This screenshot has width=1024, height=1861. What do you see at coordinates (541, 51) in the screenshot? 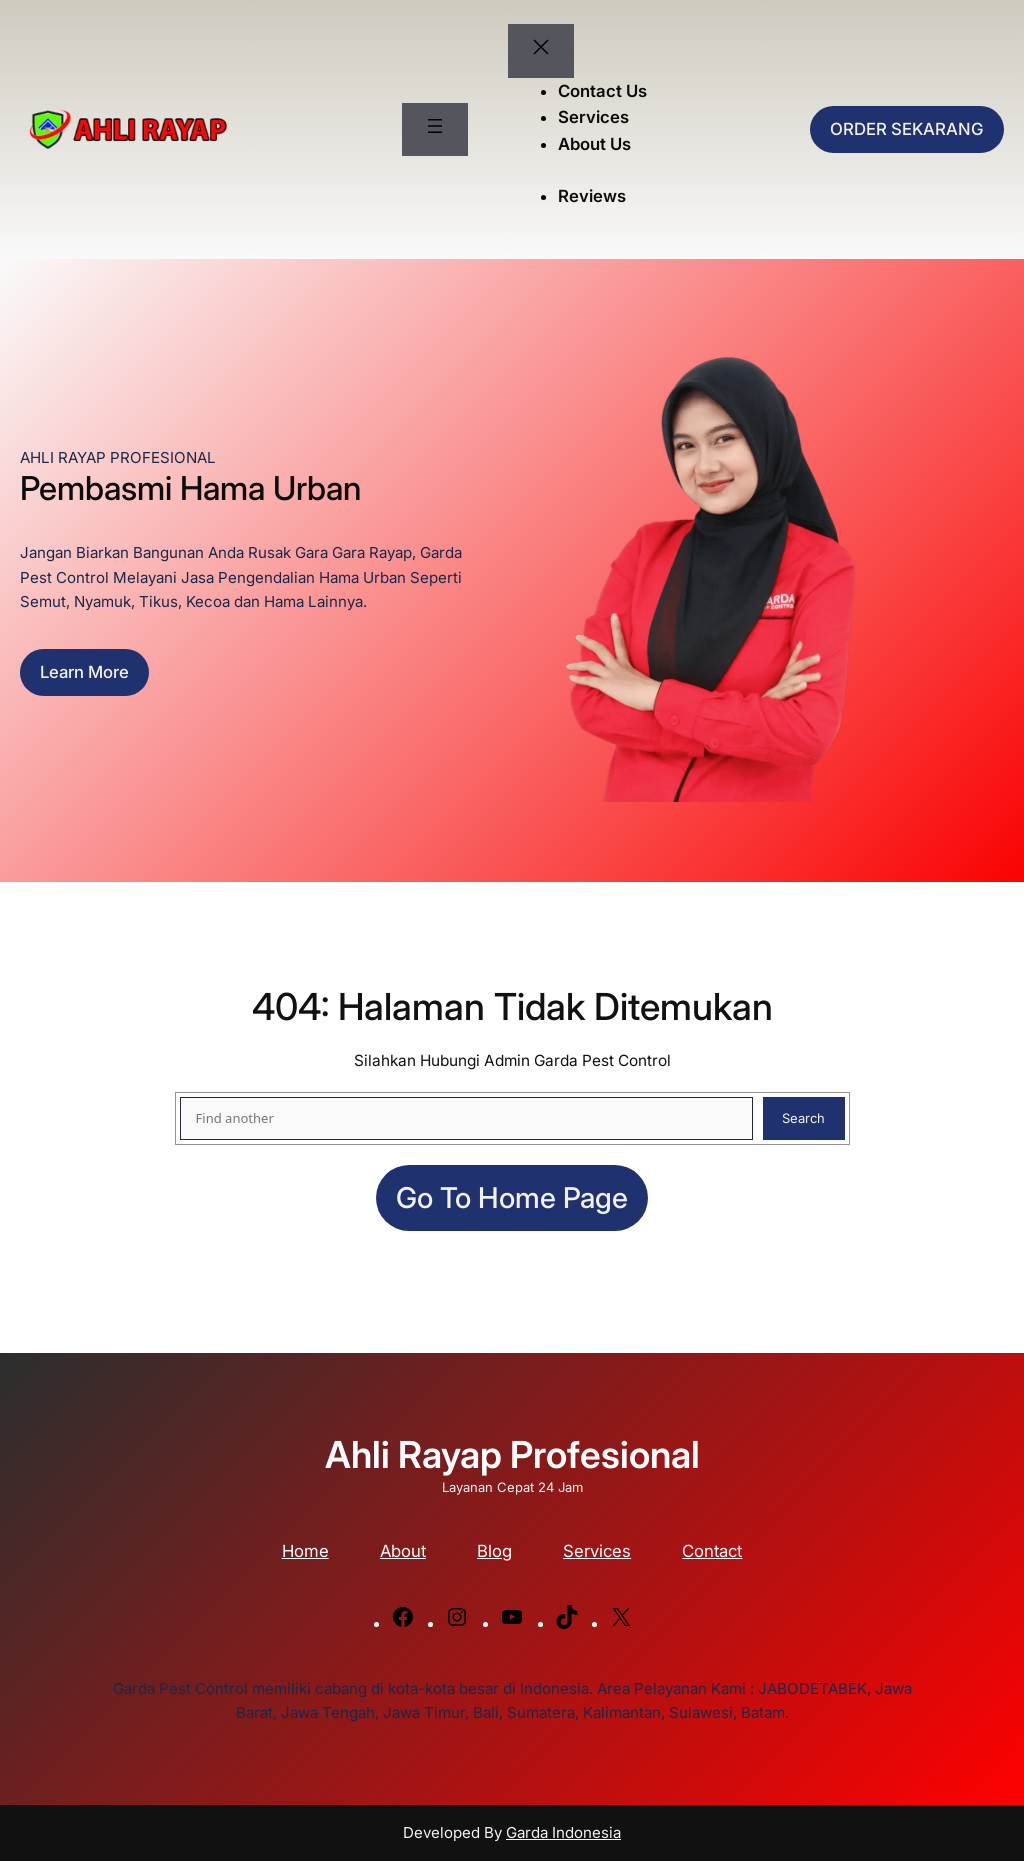
I see `[Tutup menu]` at bounding box center [541, 51].